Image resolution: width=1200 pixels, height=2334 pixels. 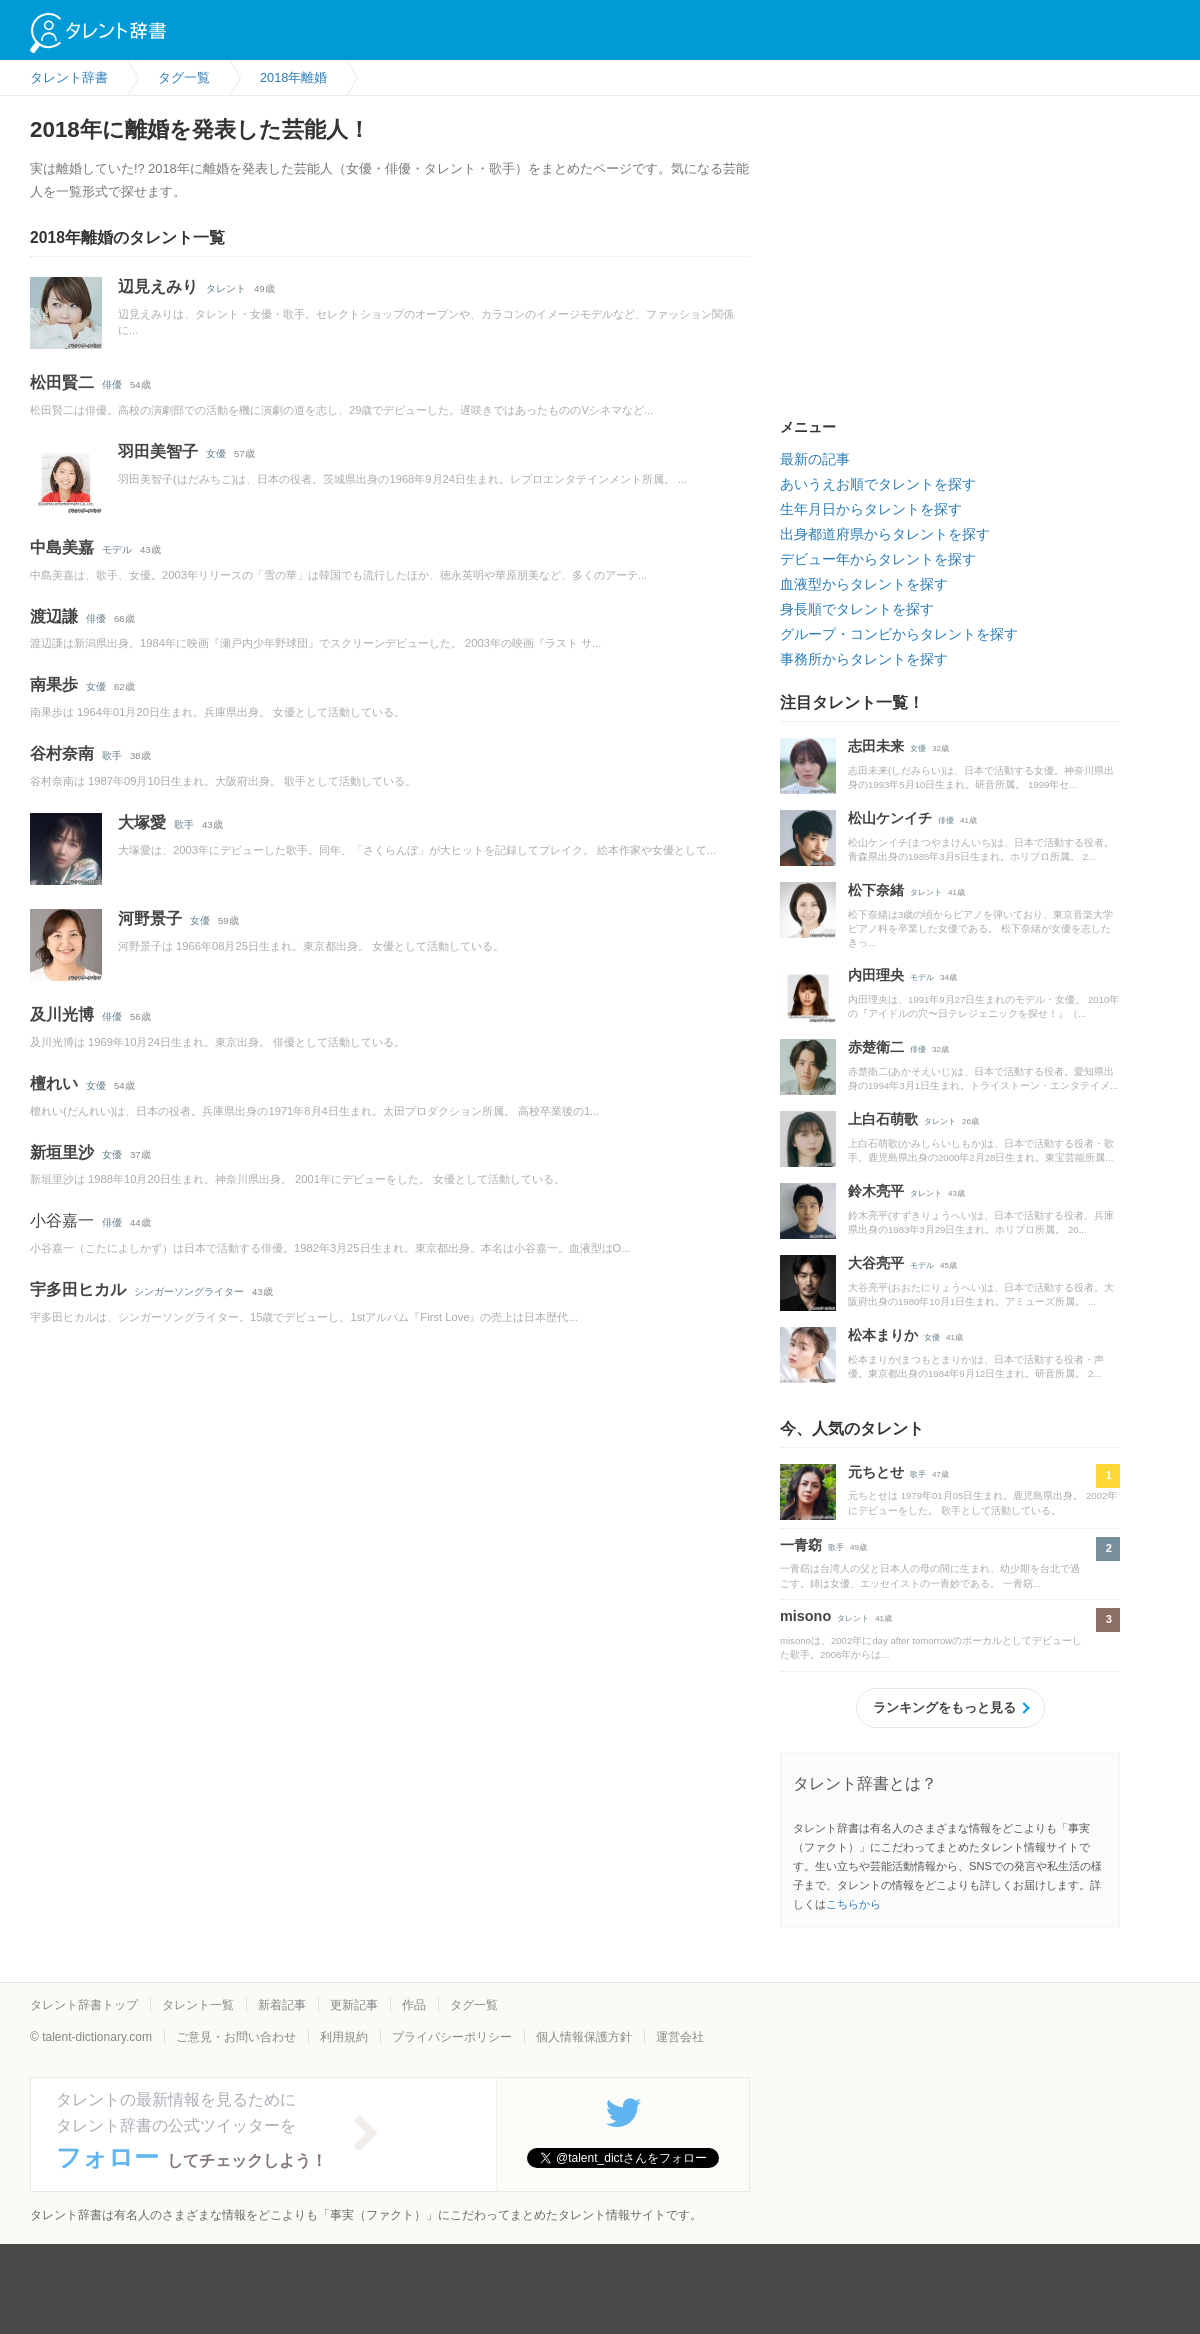 I want to click on 宇多田ヒカル, so click(x=78, y=1289).